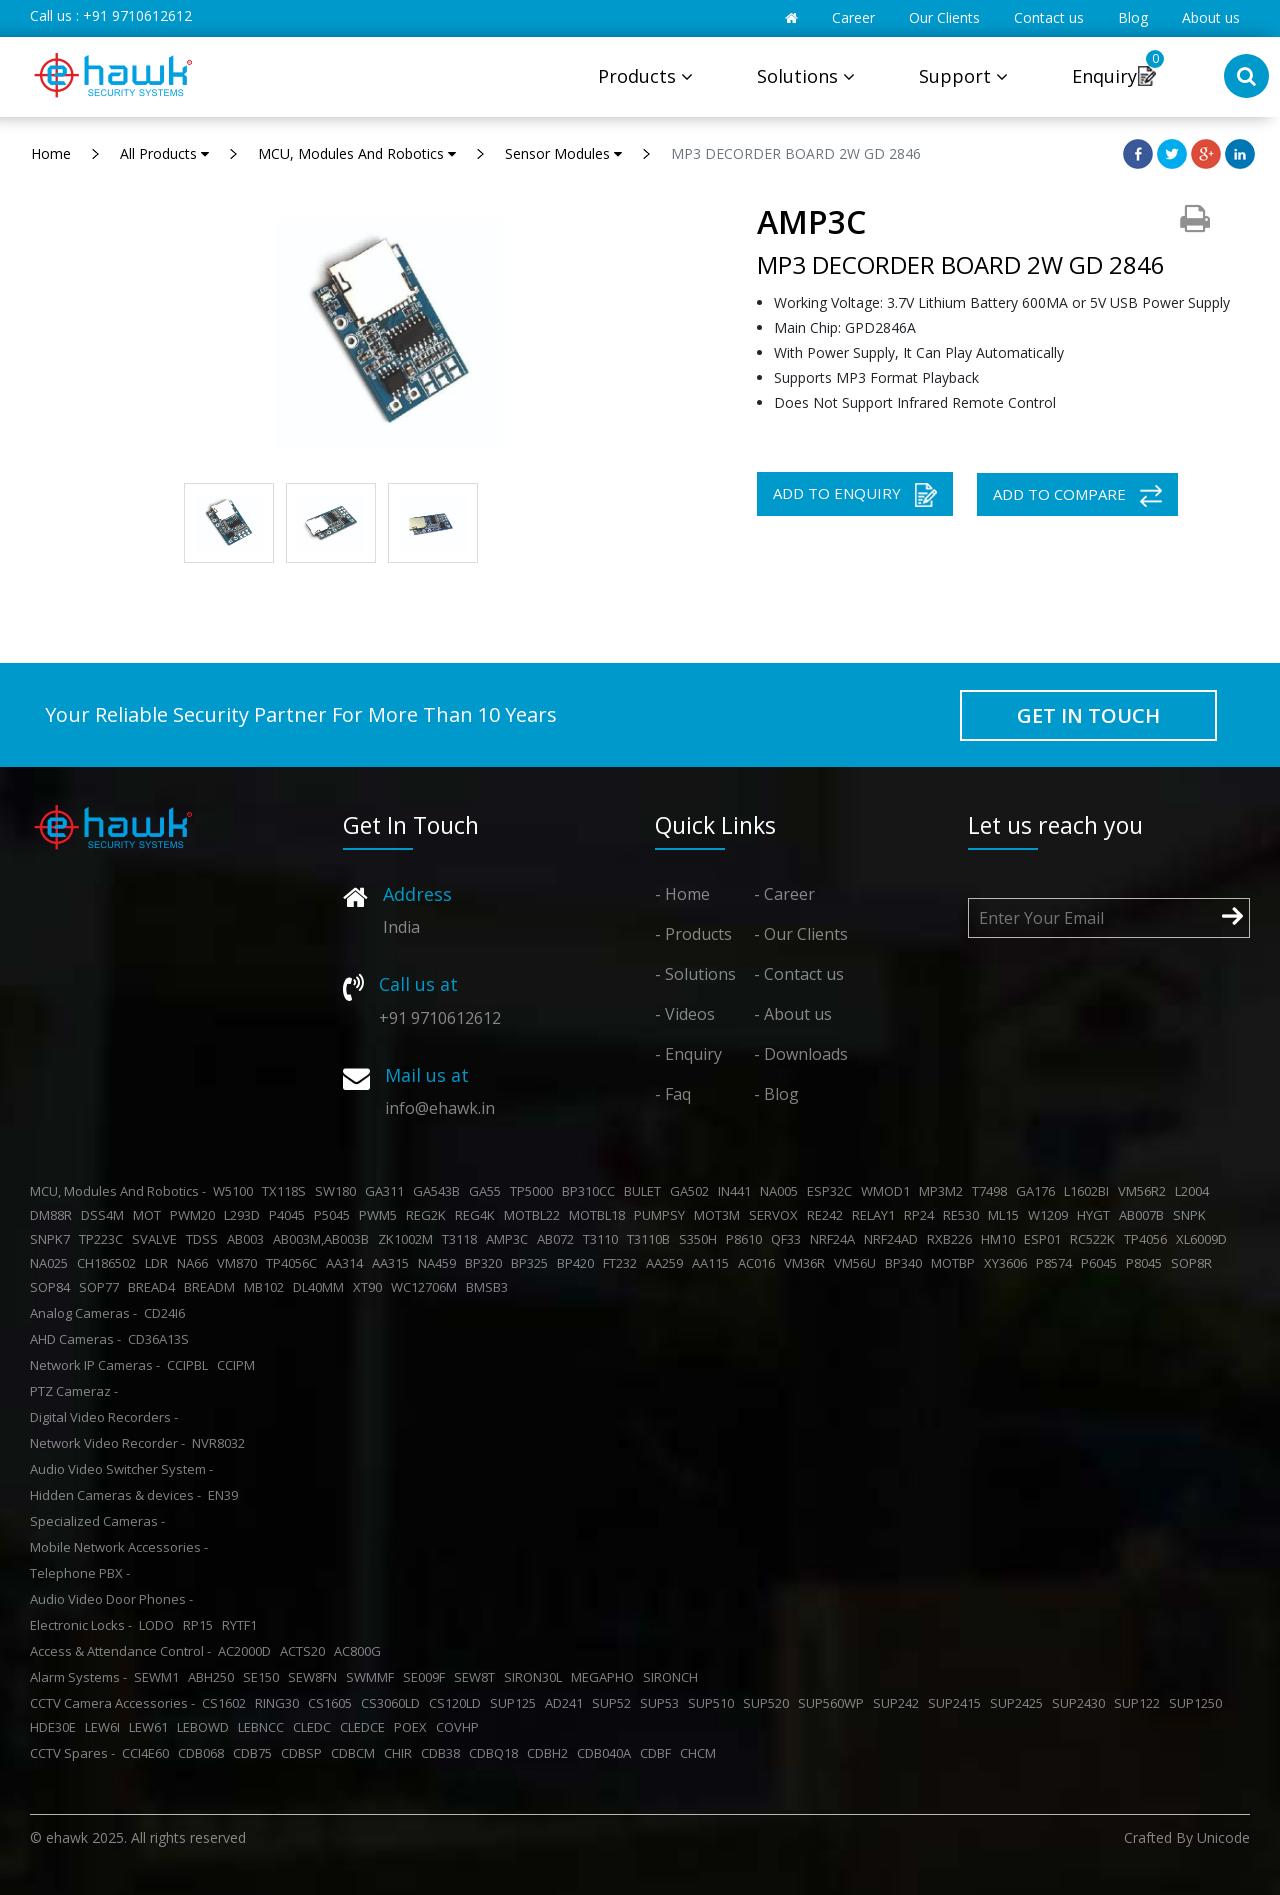 The width and height of the screenshot is (1280, 1895). I want to click on MOT3M, so click(720, 1215).